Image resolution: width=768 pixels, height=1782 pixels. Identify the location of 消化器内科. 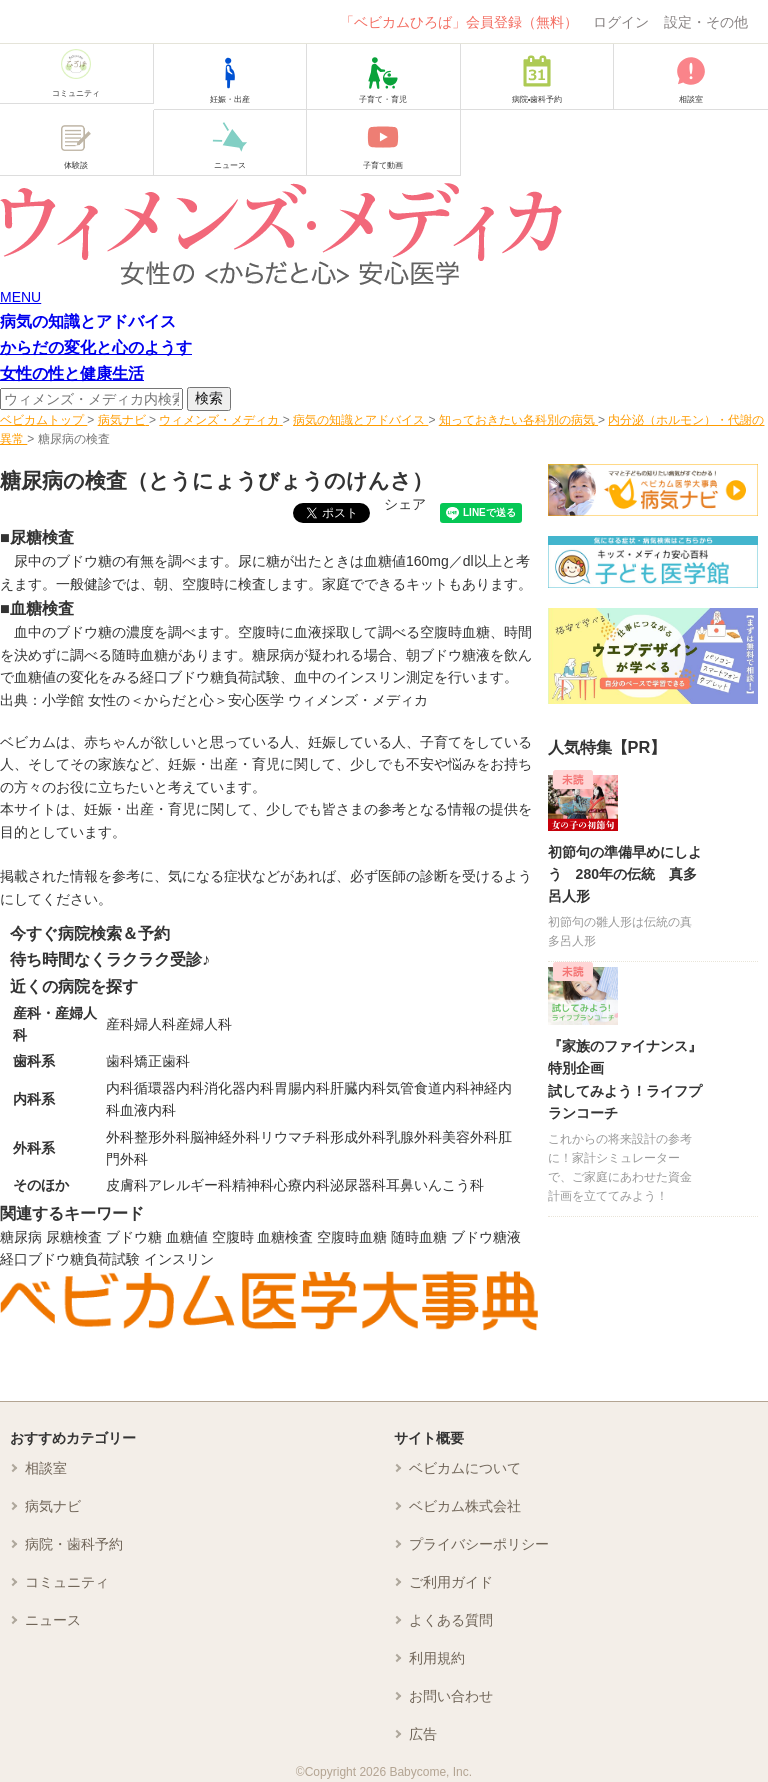
(239, 1088).